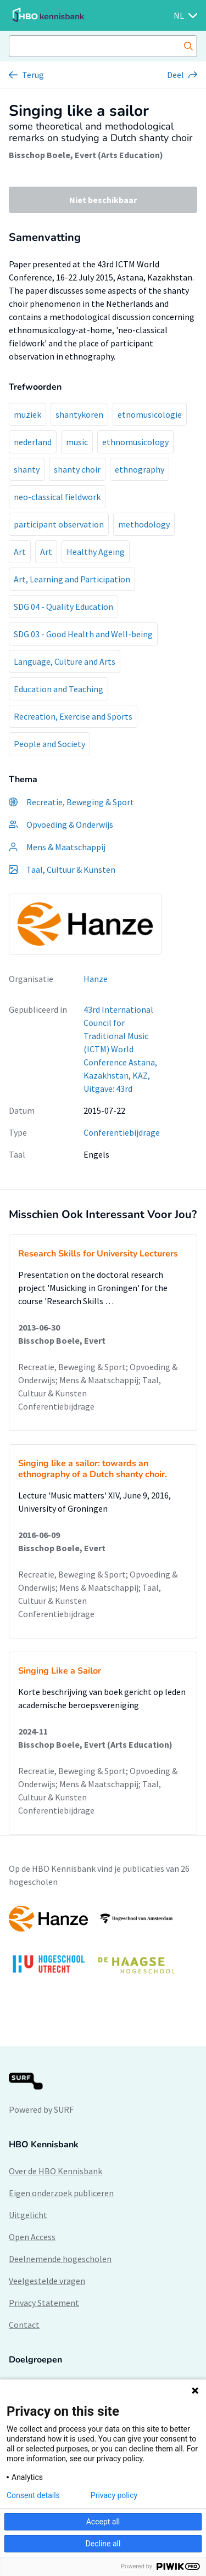 The image size is (206, 2576). What do you see at coordinates (33, 2495) in the screenshot?
I see `Consent details` at bounding box center [33, 2495].